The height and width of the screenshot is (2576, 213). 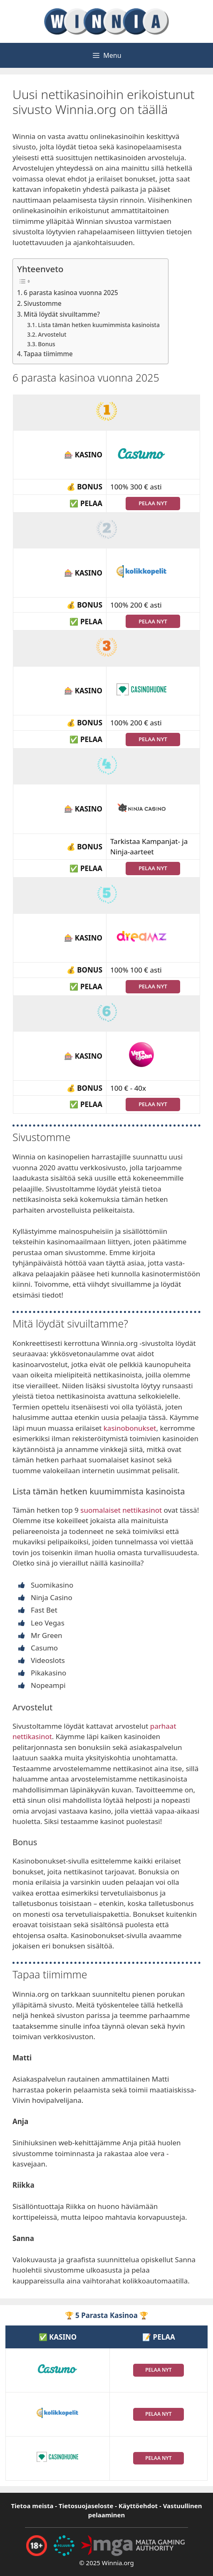 What do you see at coordinates (52, 334) in the screenshot?
I see `Arvostelut` at bounding box center [52, 334].